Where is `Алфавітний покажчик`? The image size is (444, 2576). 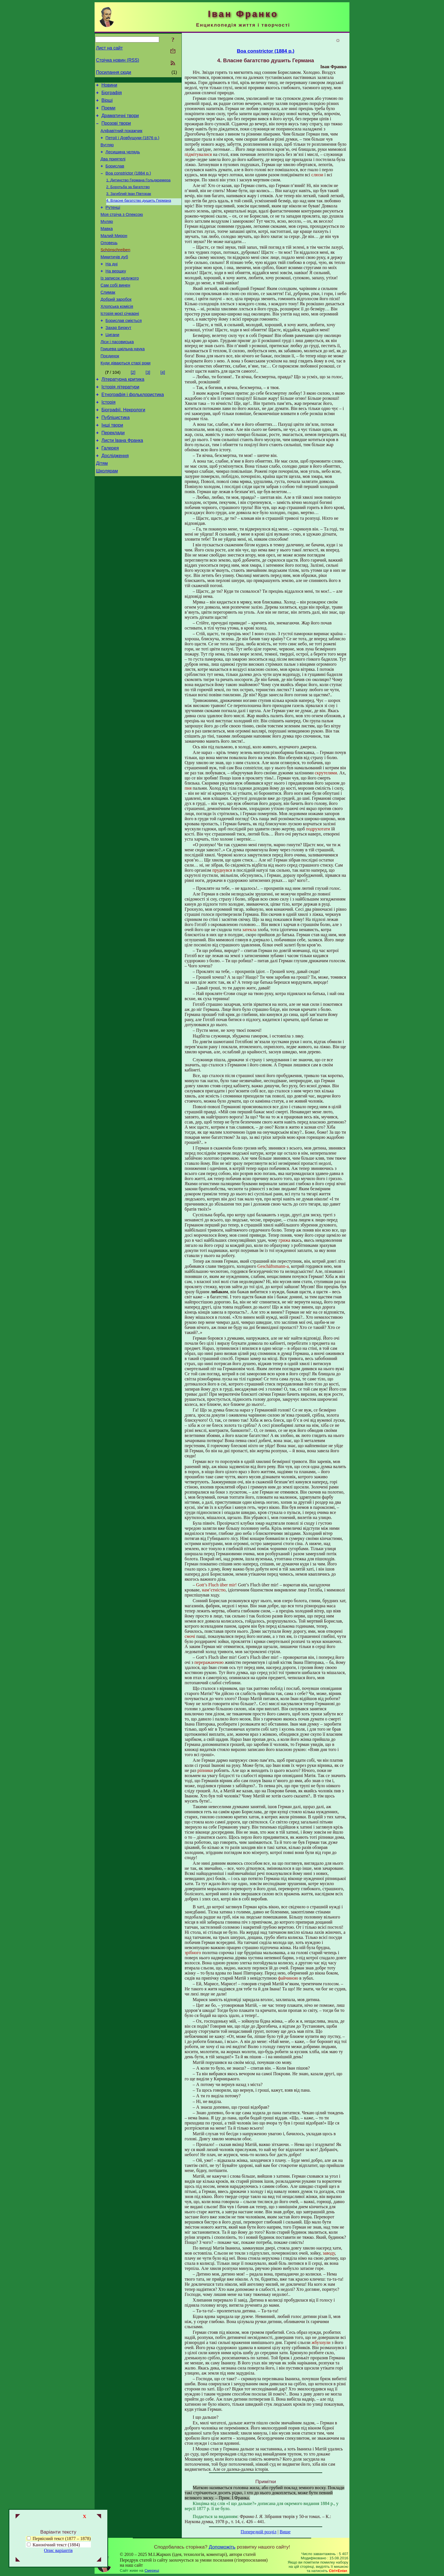
Алфавітний покажчик is located at coordinates (121, 136).